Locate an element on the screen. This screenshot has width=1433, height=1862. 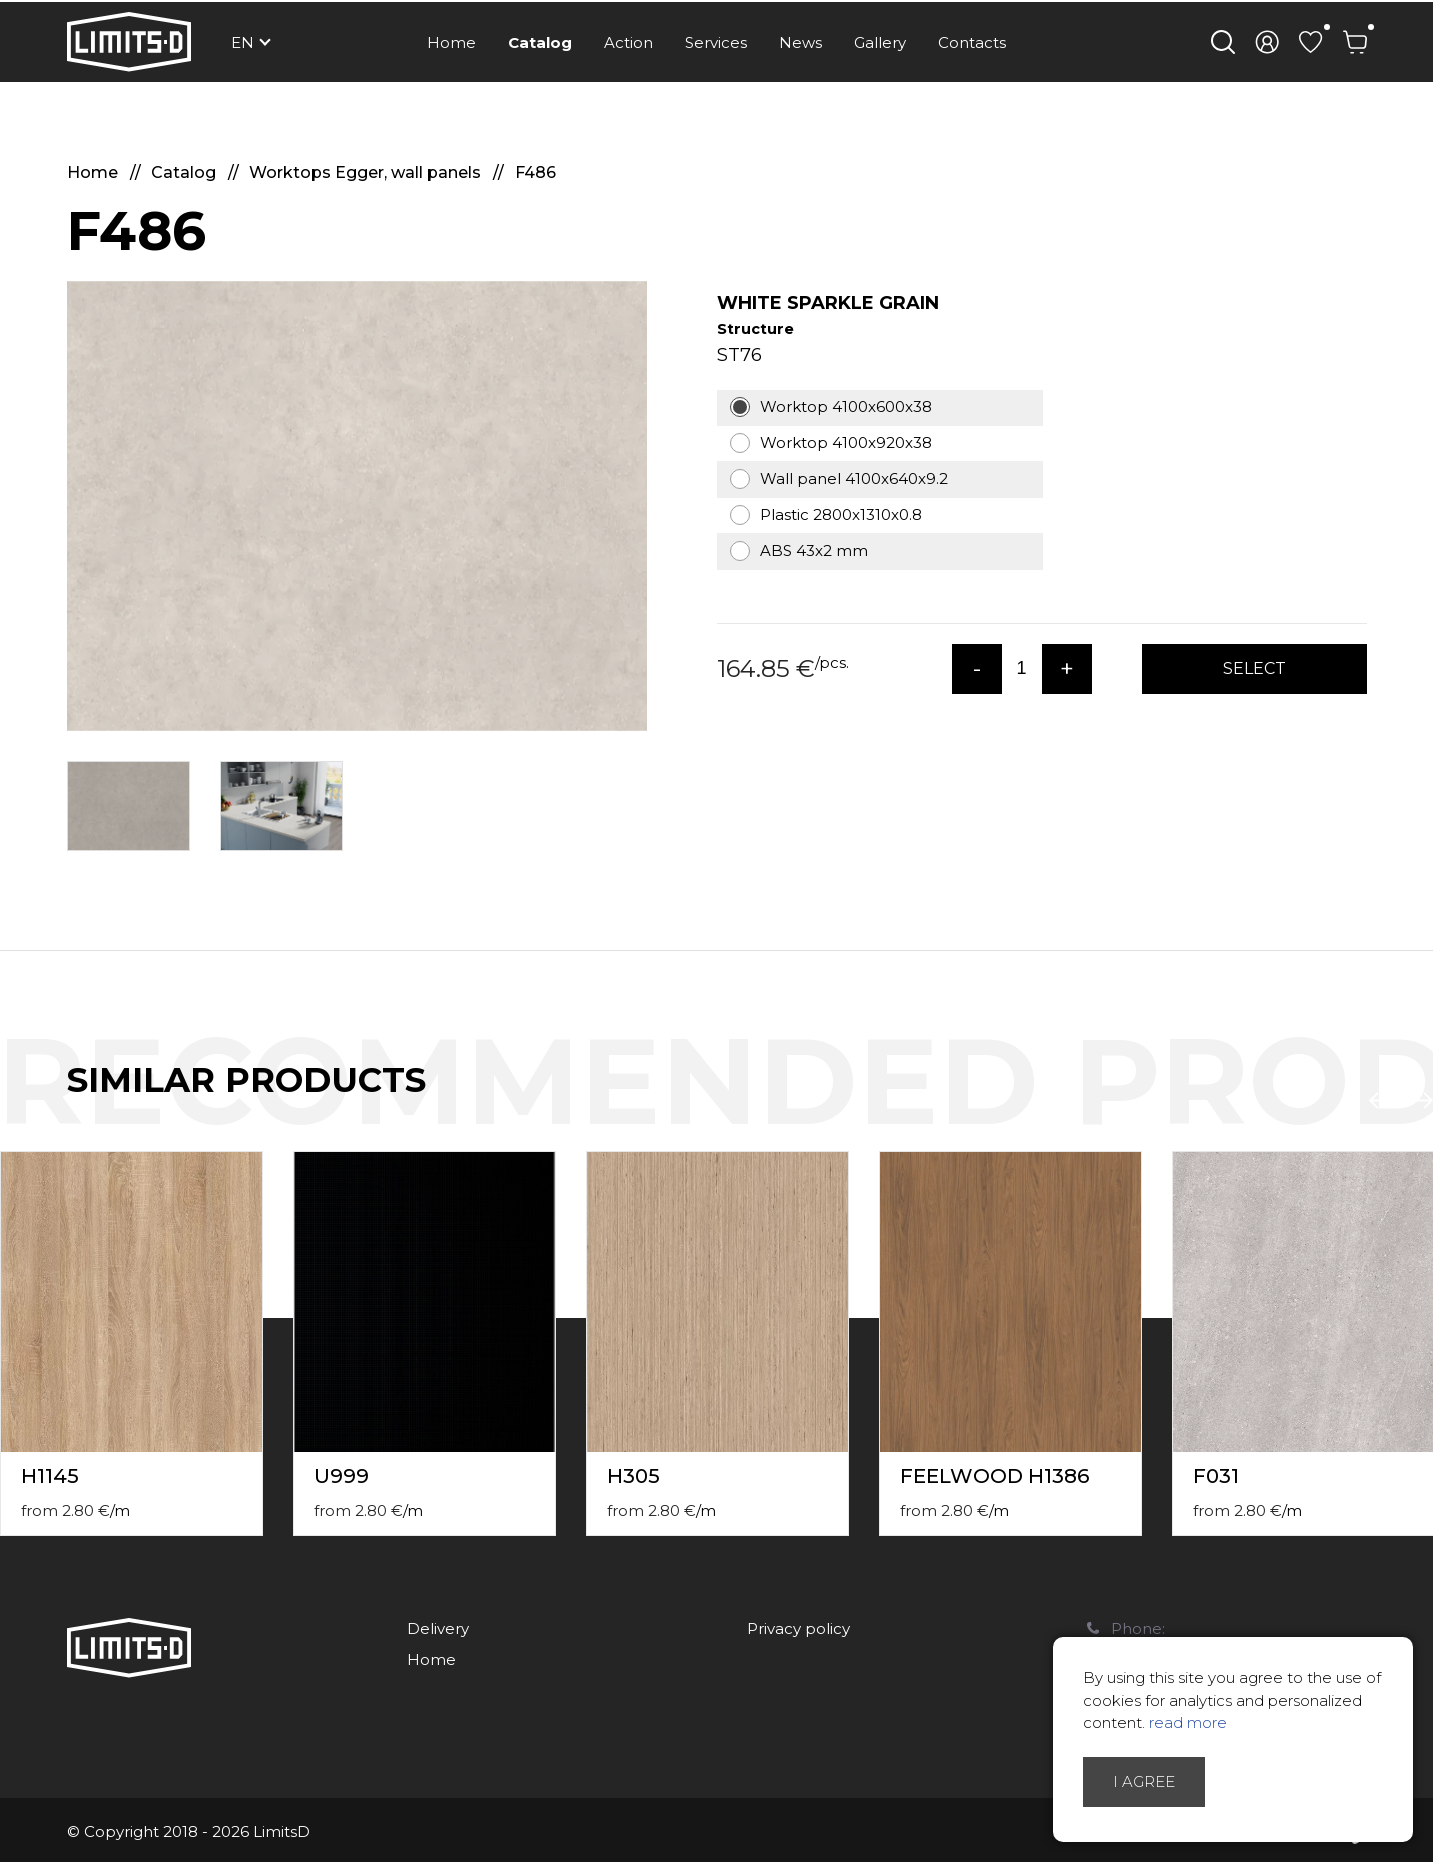
Next [button] is located at coordinates (1421, 1101).